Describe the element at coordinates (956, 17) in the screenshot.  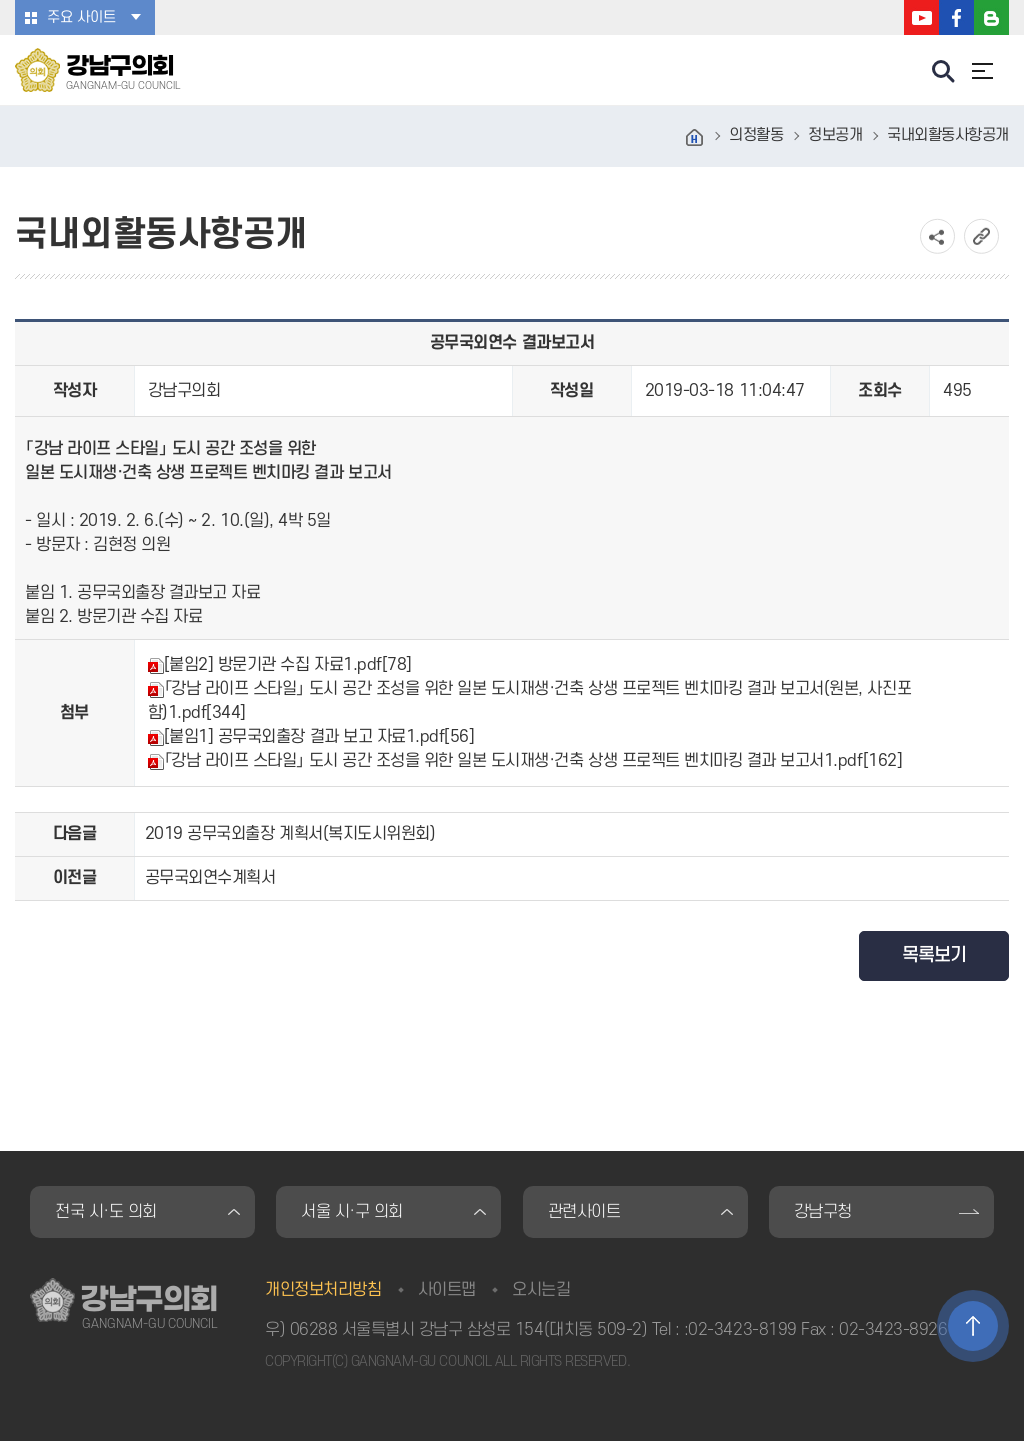
I see `강남구의회 페이스북` at that location.